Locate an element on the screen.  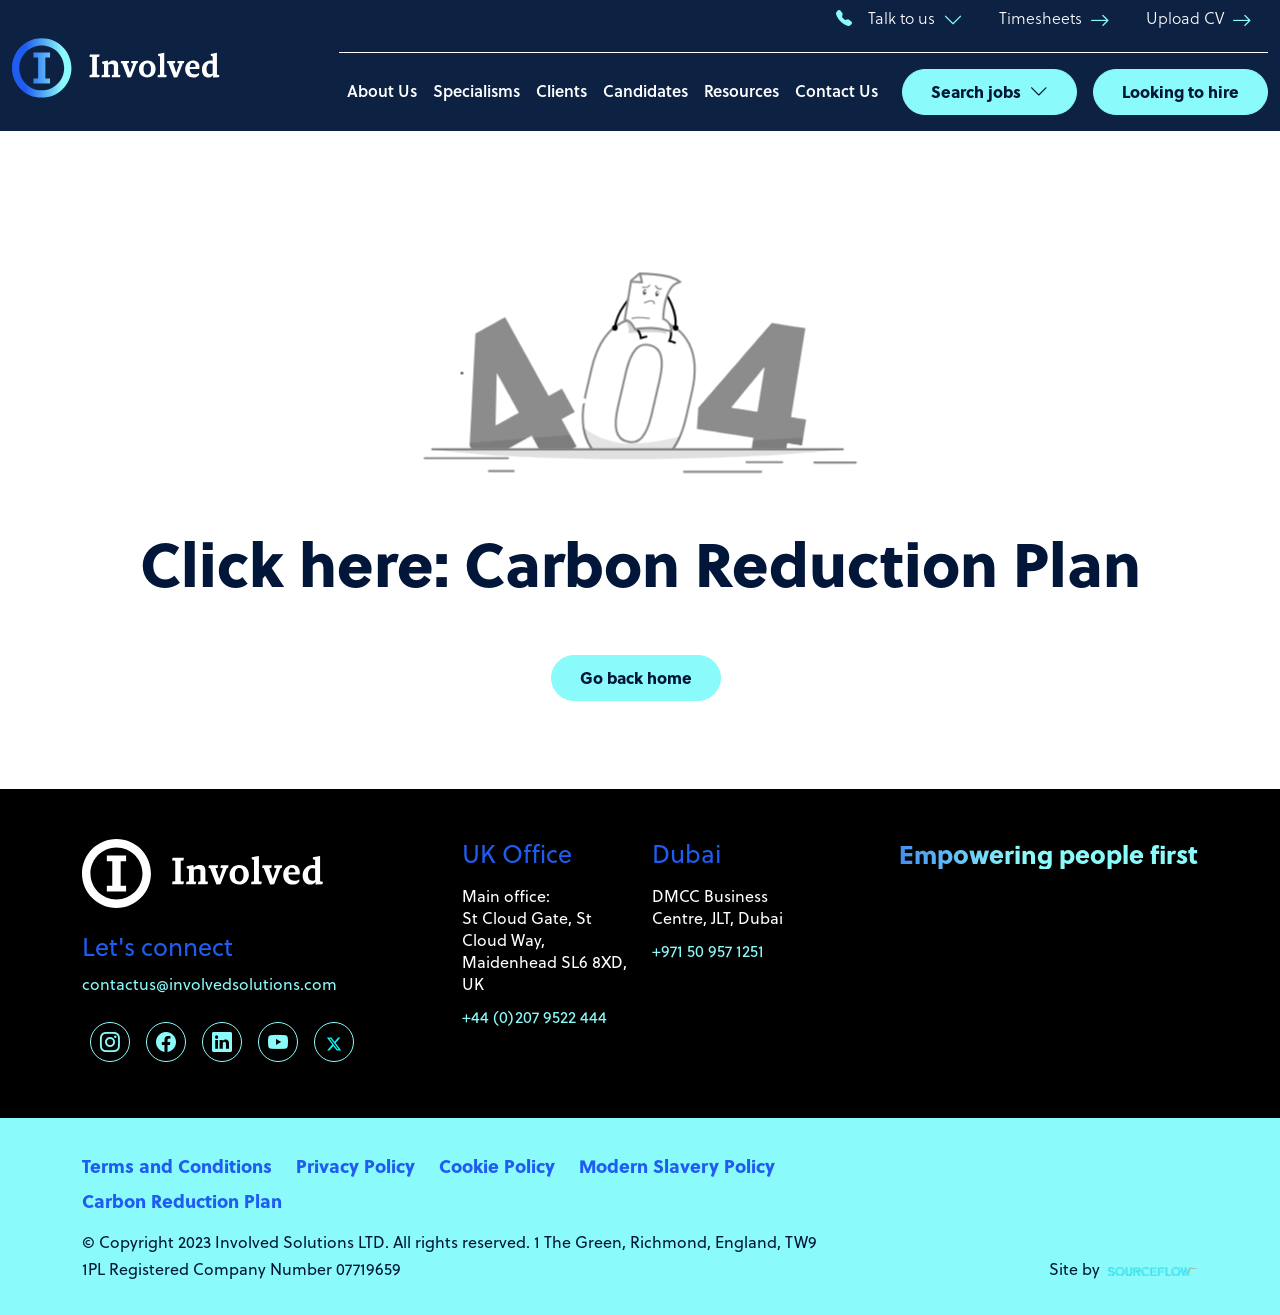
[Follow us on Facebook] is located at coordinates (166, 1042).